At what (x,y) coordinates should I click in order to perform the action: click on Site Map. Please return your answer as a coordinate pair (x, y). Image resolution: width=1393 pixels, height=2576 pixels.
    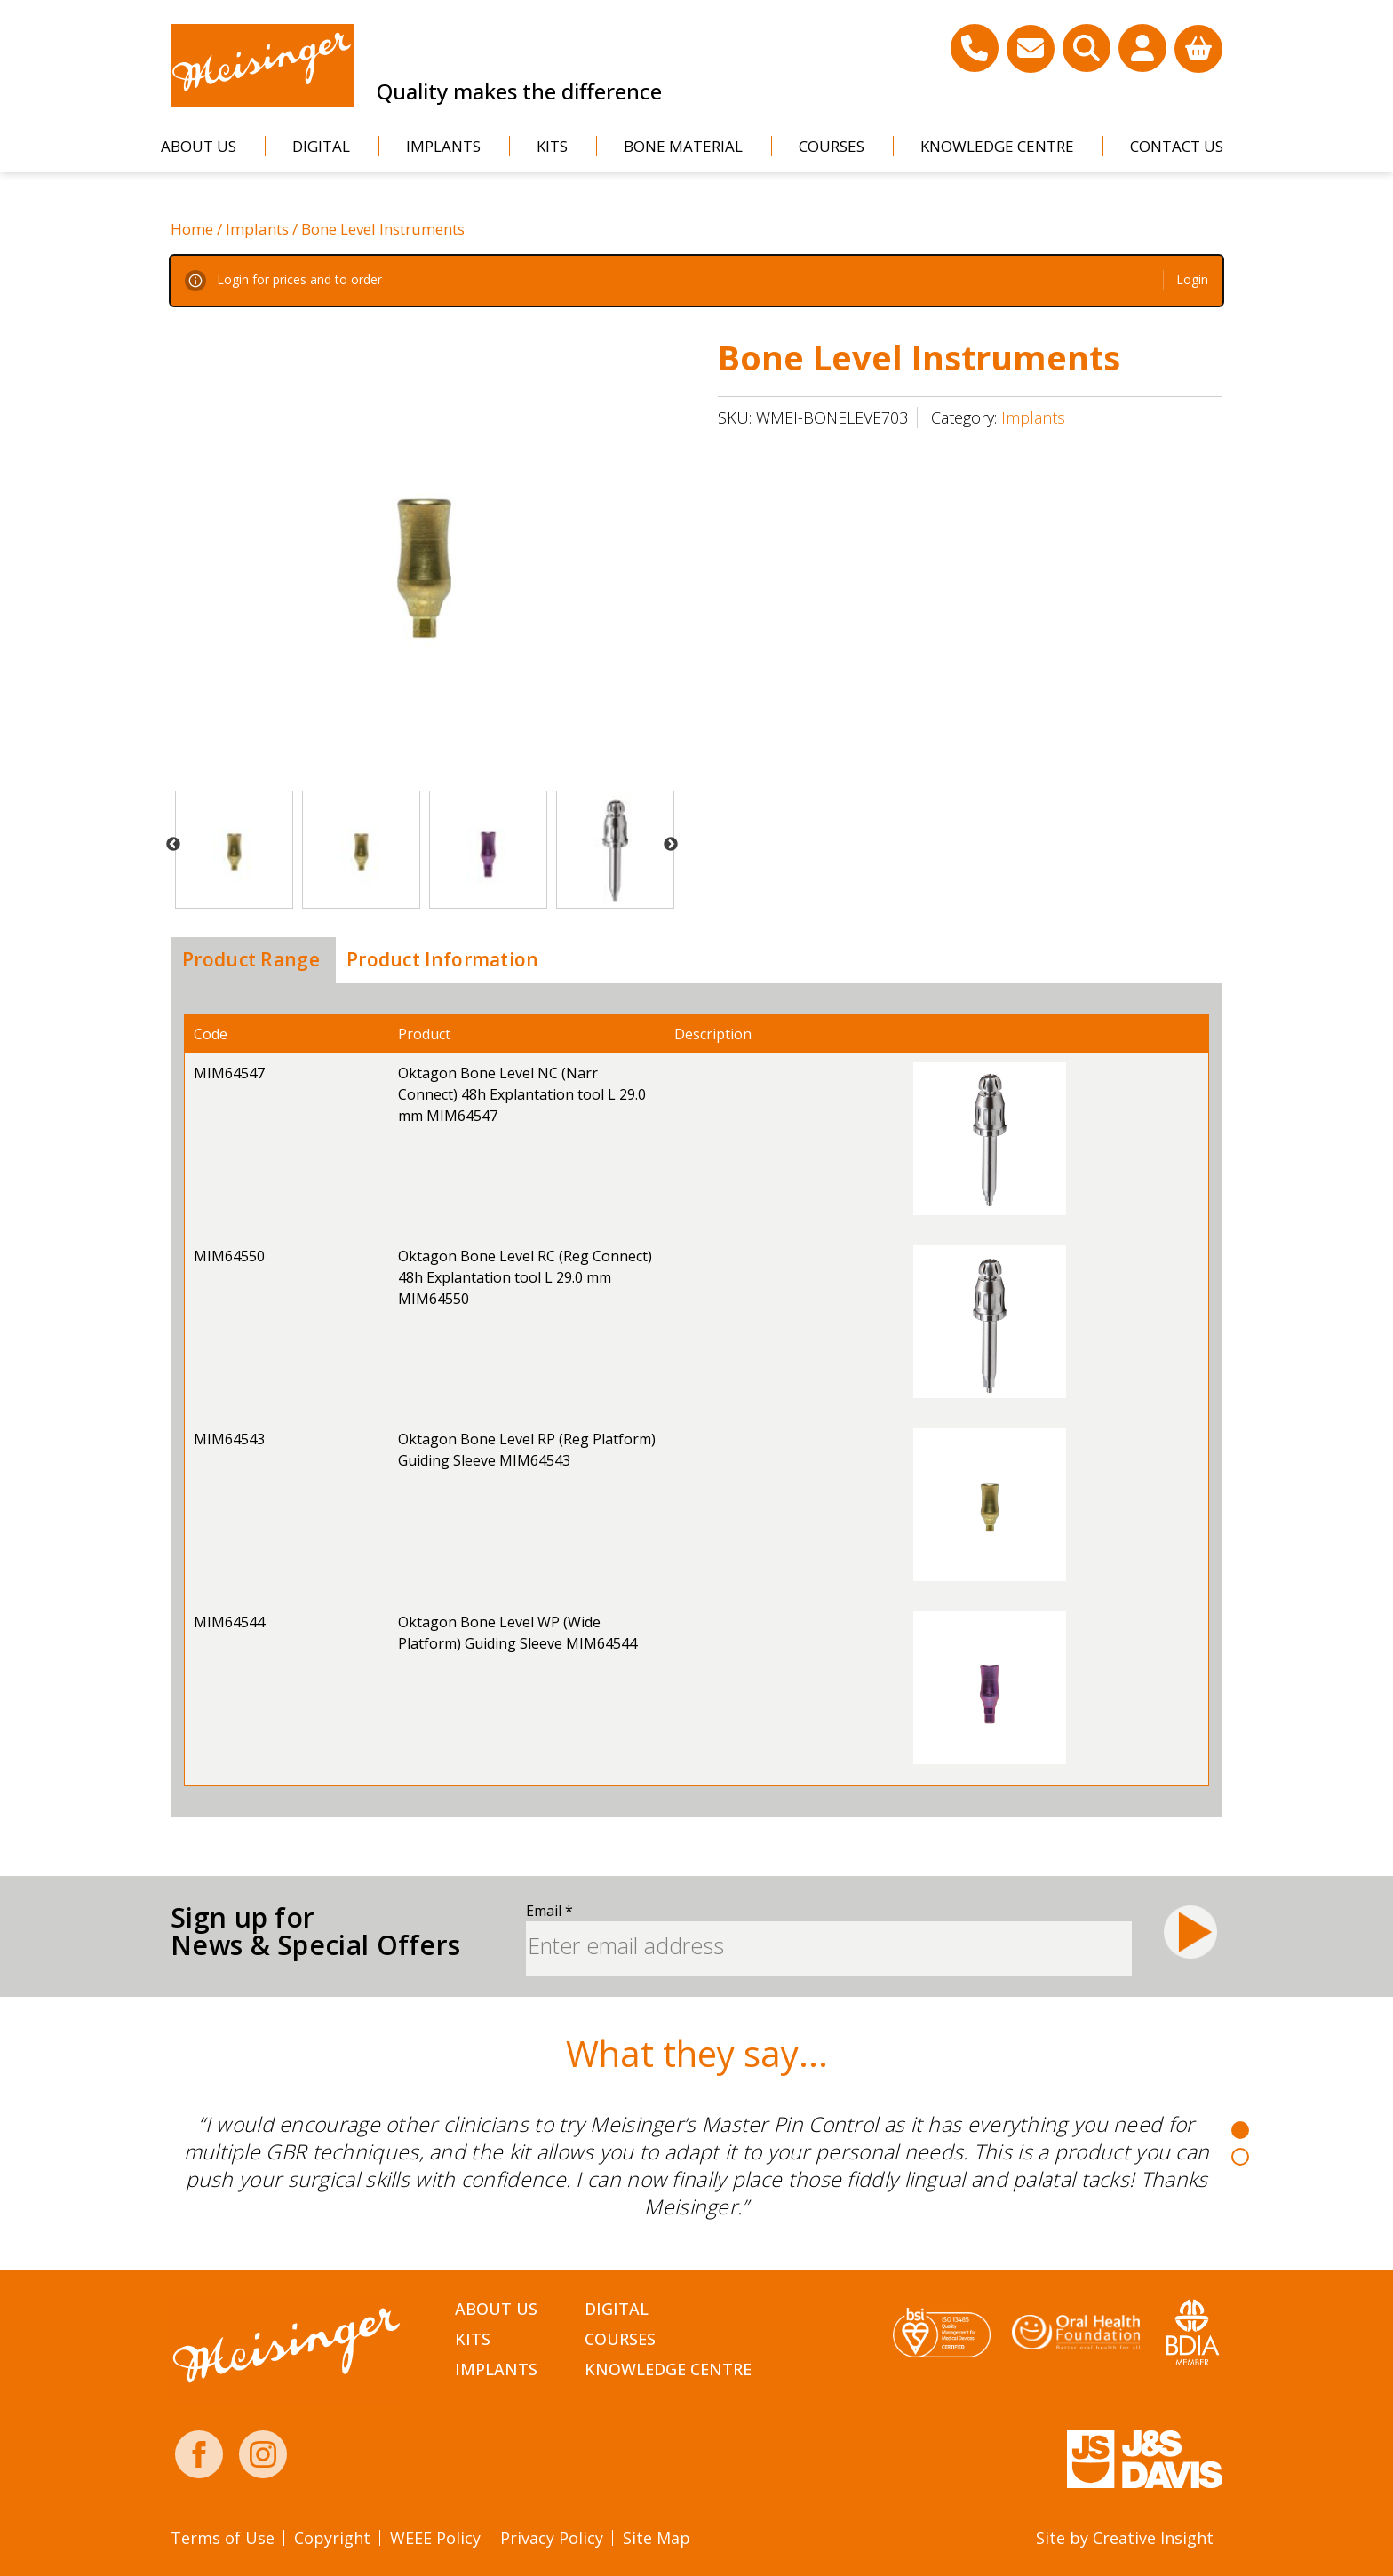
    Looking at the image, I should click on (656, 2538).